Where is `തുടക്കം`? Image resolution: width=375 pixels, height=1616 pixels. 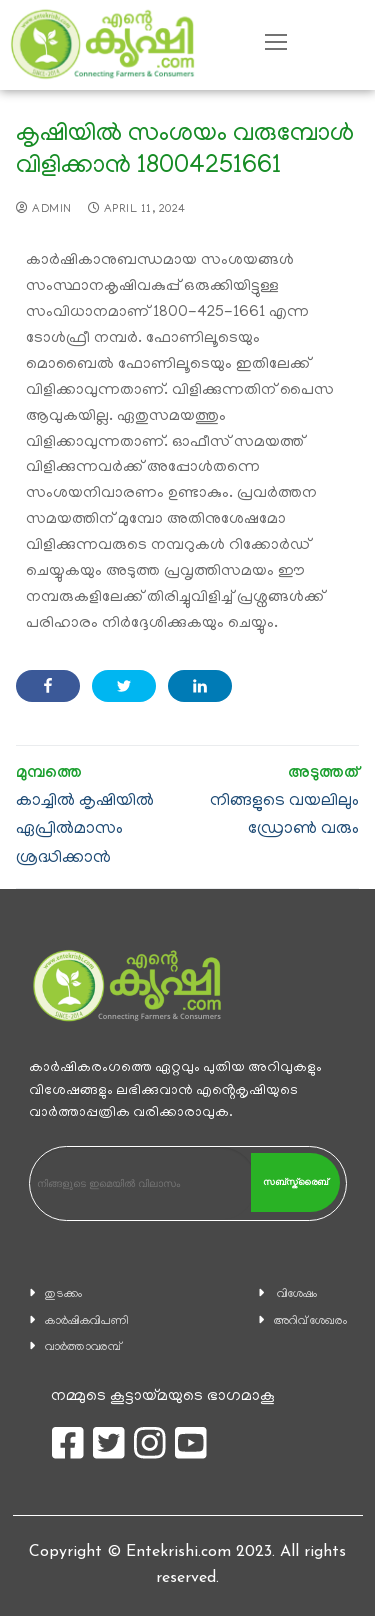 തുടക്കം is located at coordinates (63, 1294).